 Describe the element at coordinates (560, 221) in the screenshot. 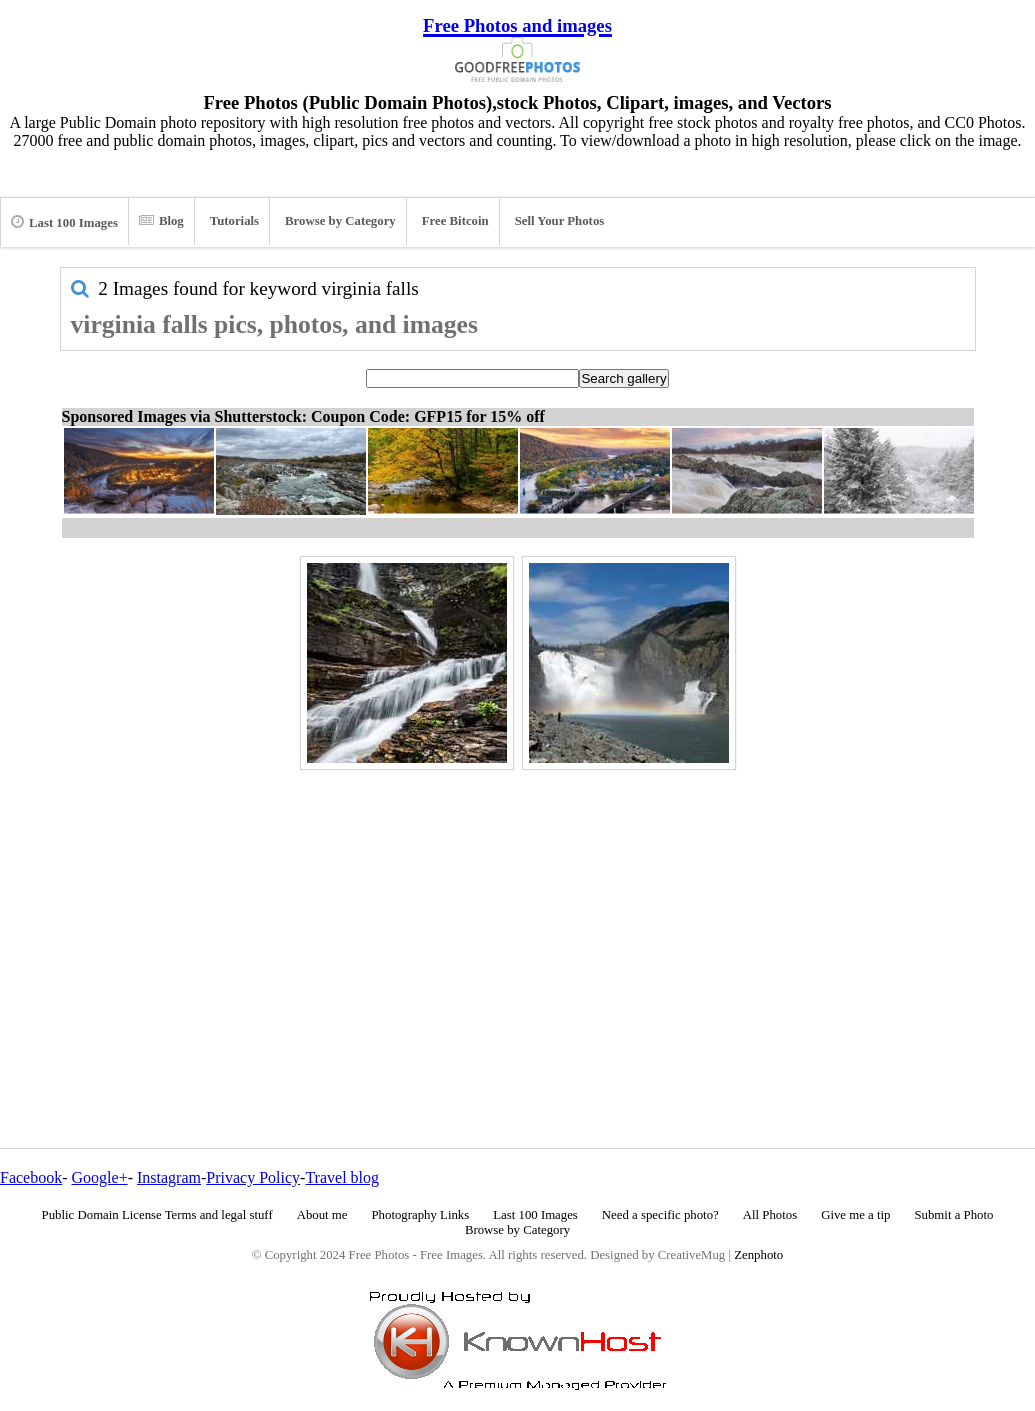

I see `Sell Your Photos` at that location.